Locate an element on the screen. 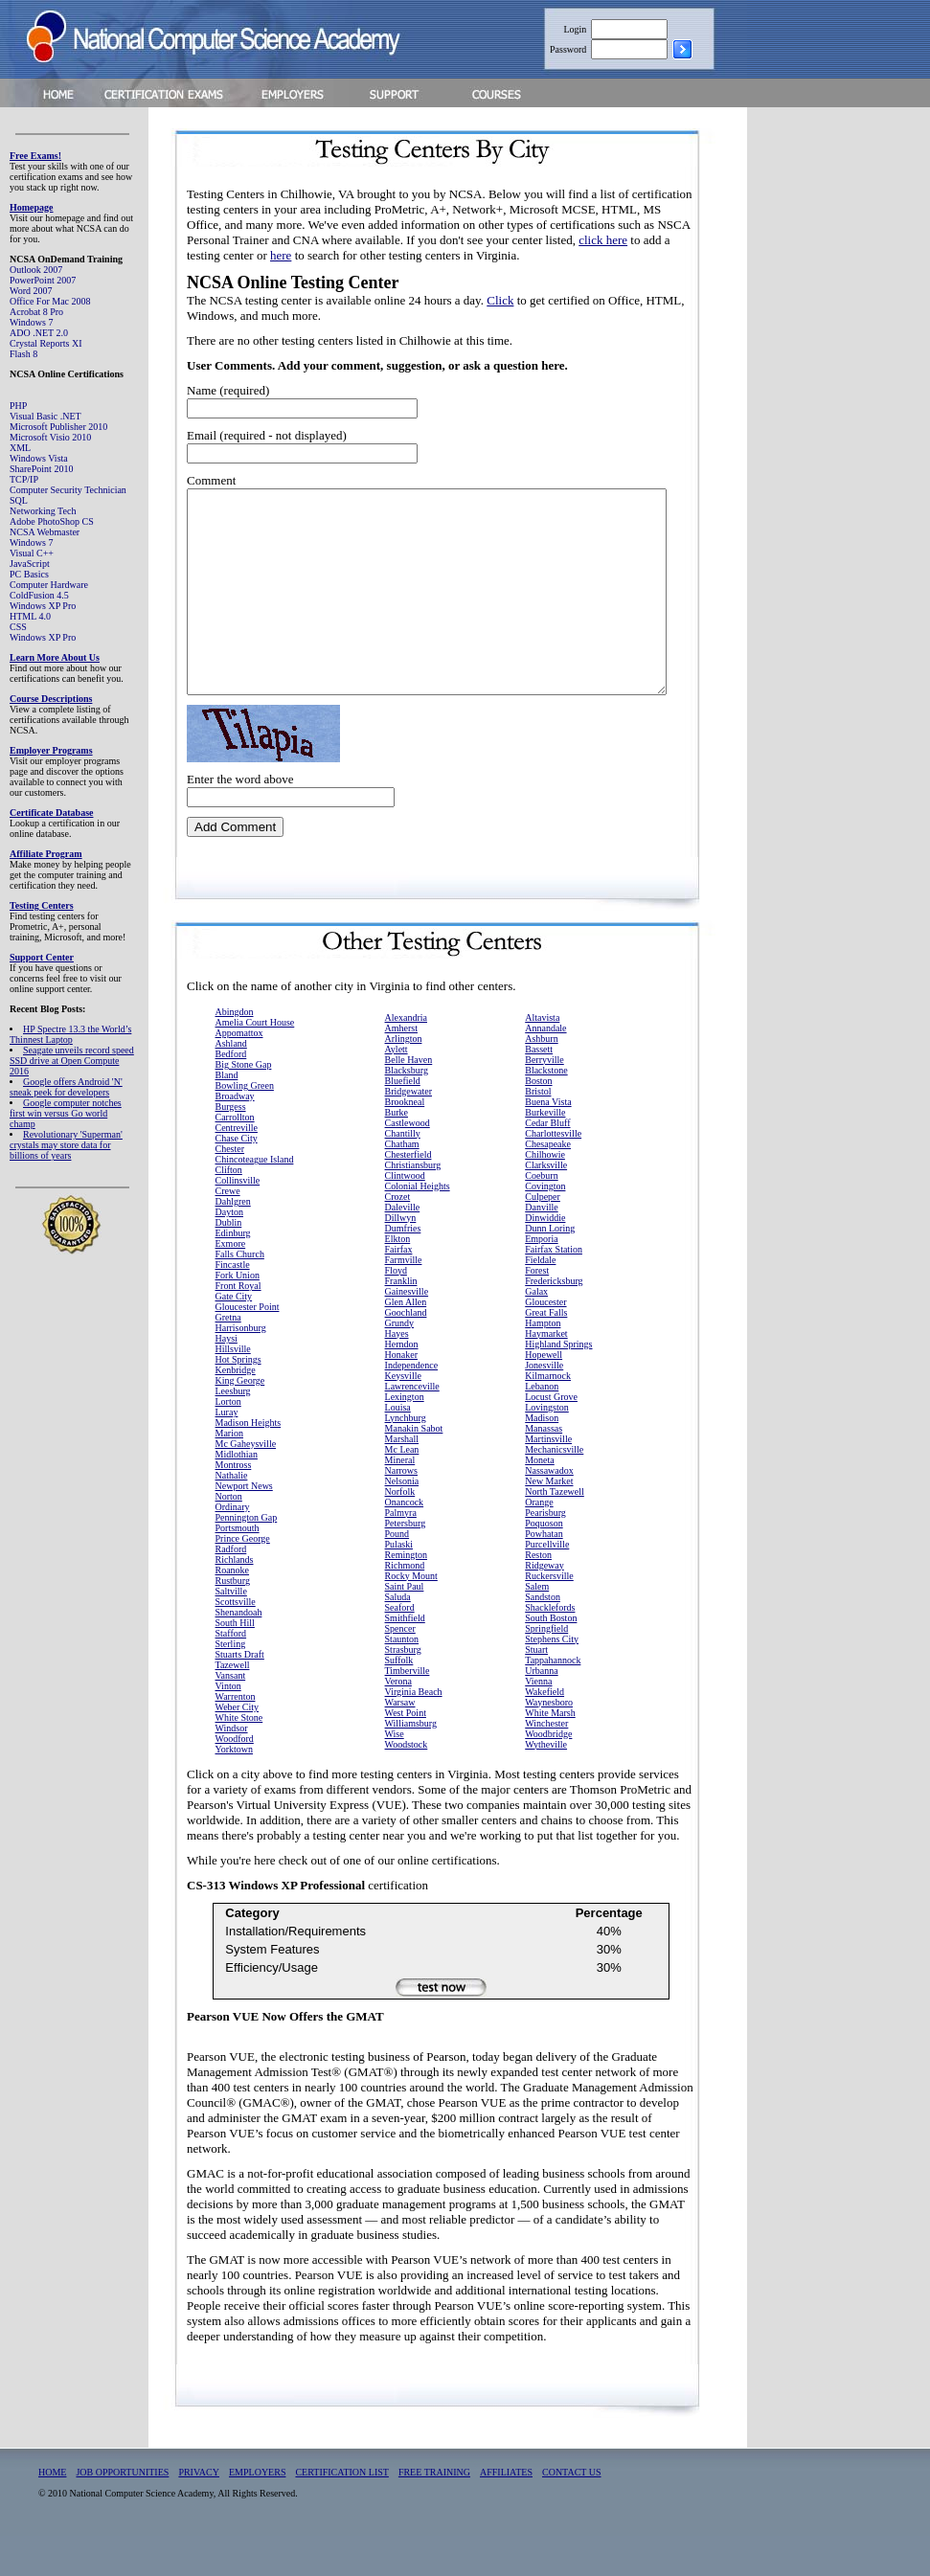  SQL is located at coordinates (19, 500).